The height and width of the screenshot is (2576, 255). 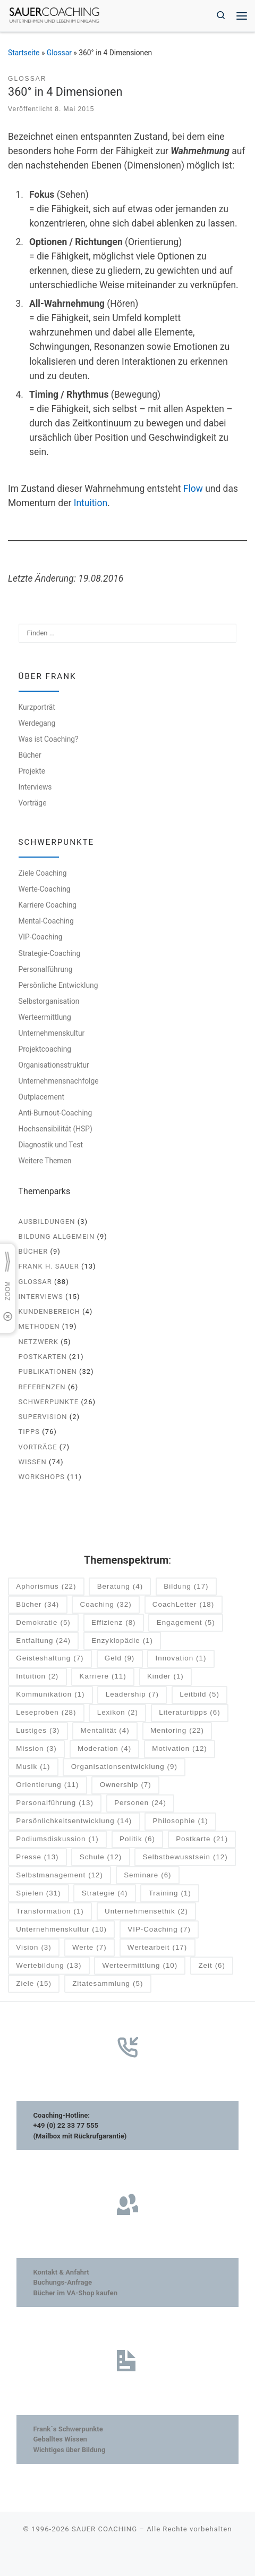 What do you see at coordinates (59, 1875) in the screenshot?
I see `Selbstmanagement [Selbstmanagement (12 Einträge)]` at bounding box center [59, 1875].